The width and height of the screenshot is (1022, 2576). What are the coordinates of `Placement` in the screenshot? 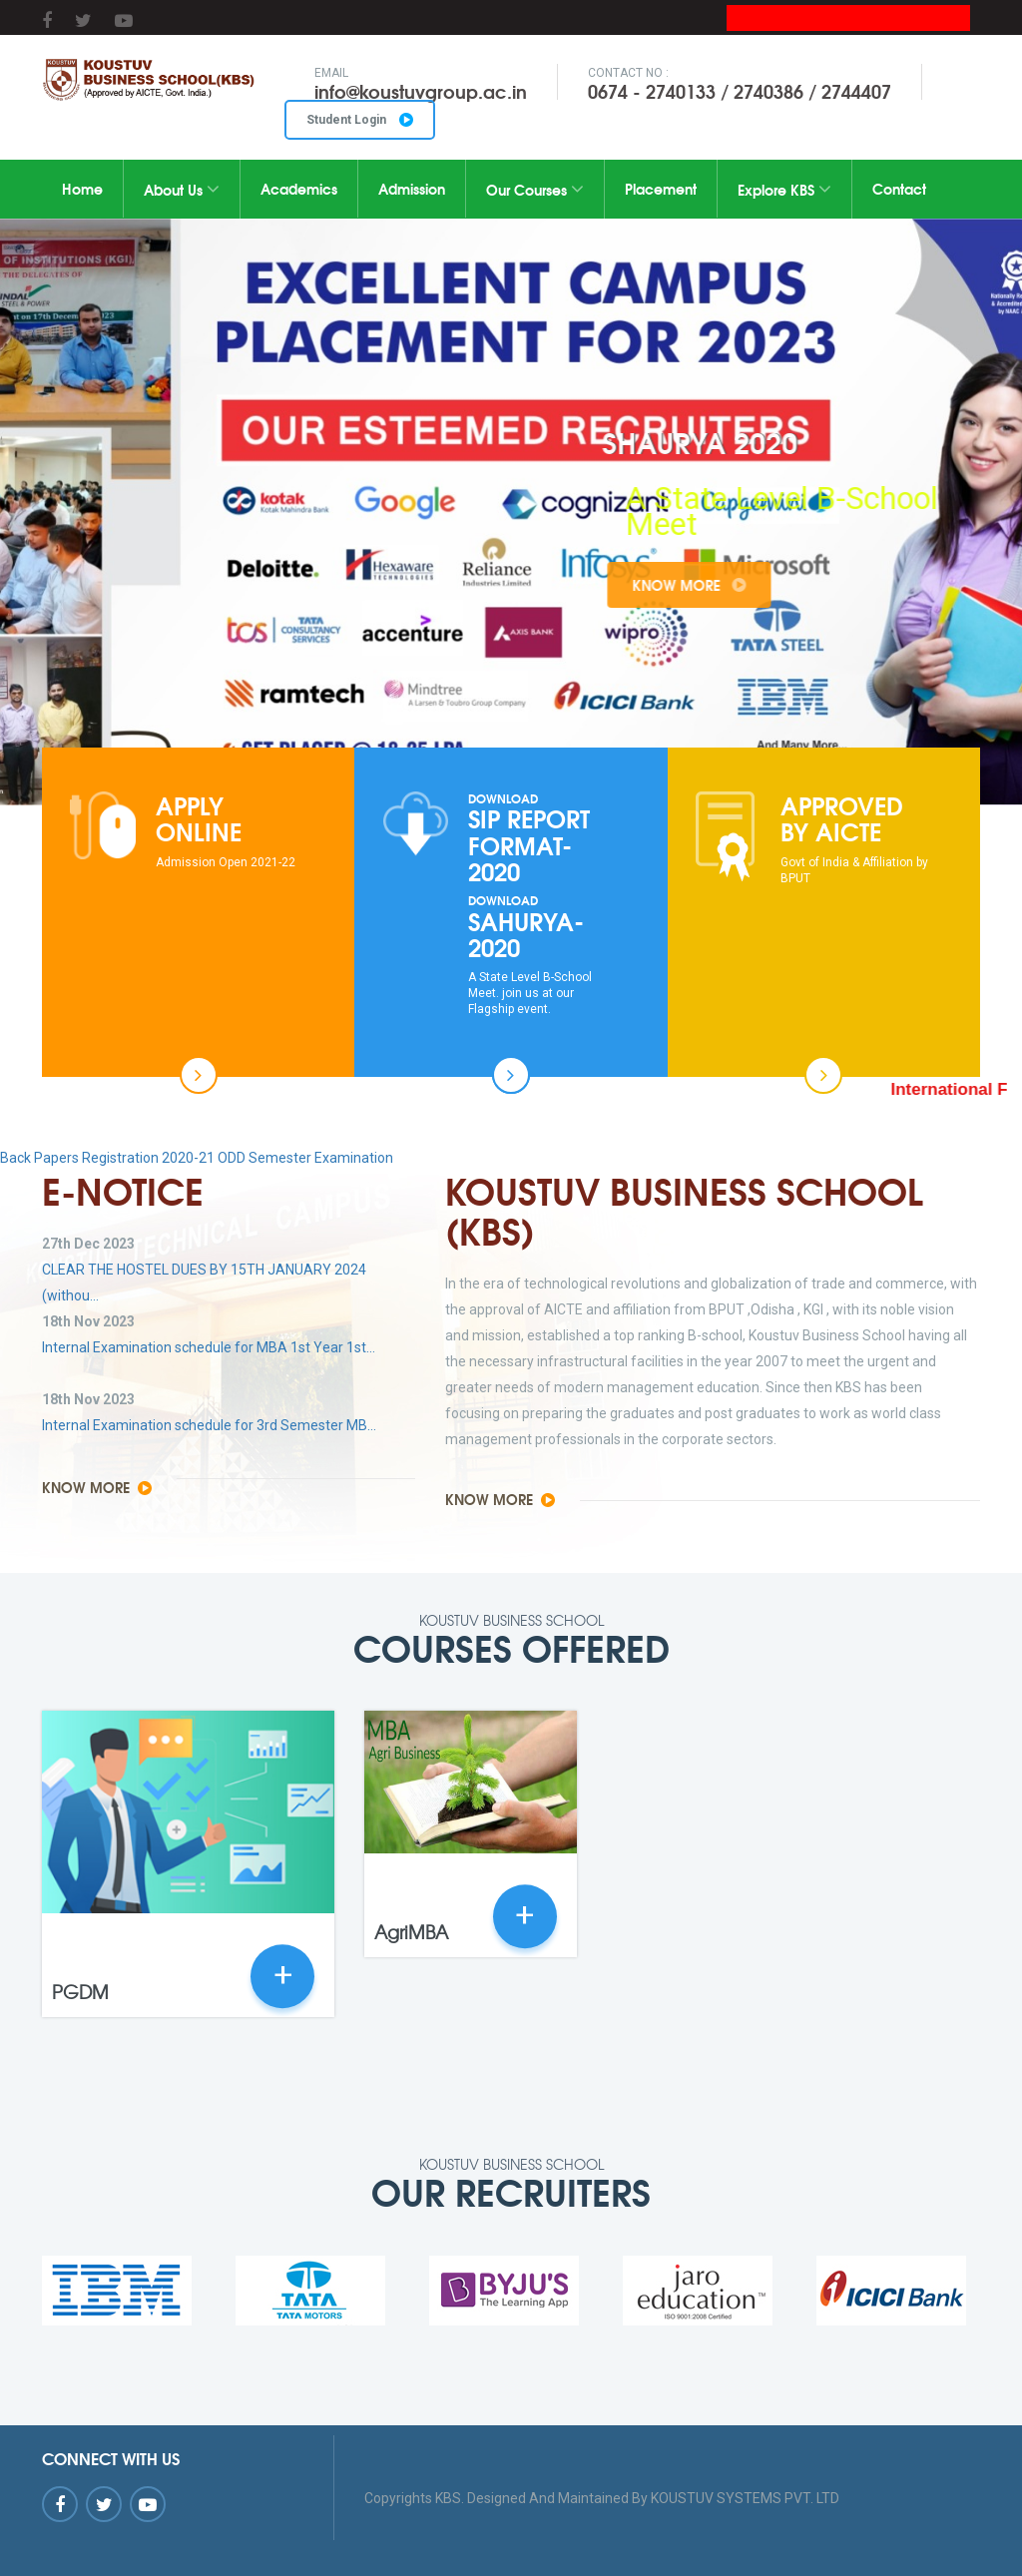 It's located at (661, 189).